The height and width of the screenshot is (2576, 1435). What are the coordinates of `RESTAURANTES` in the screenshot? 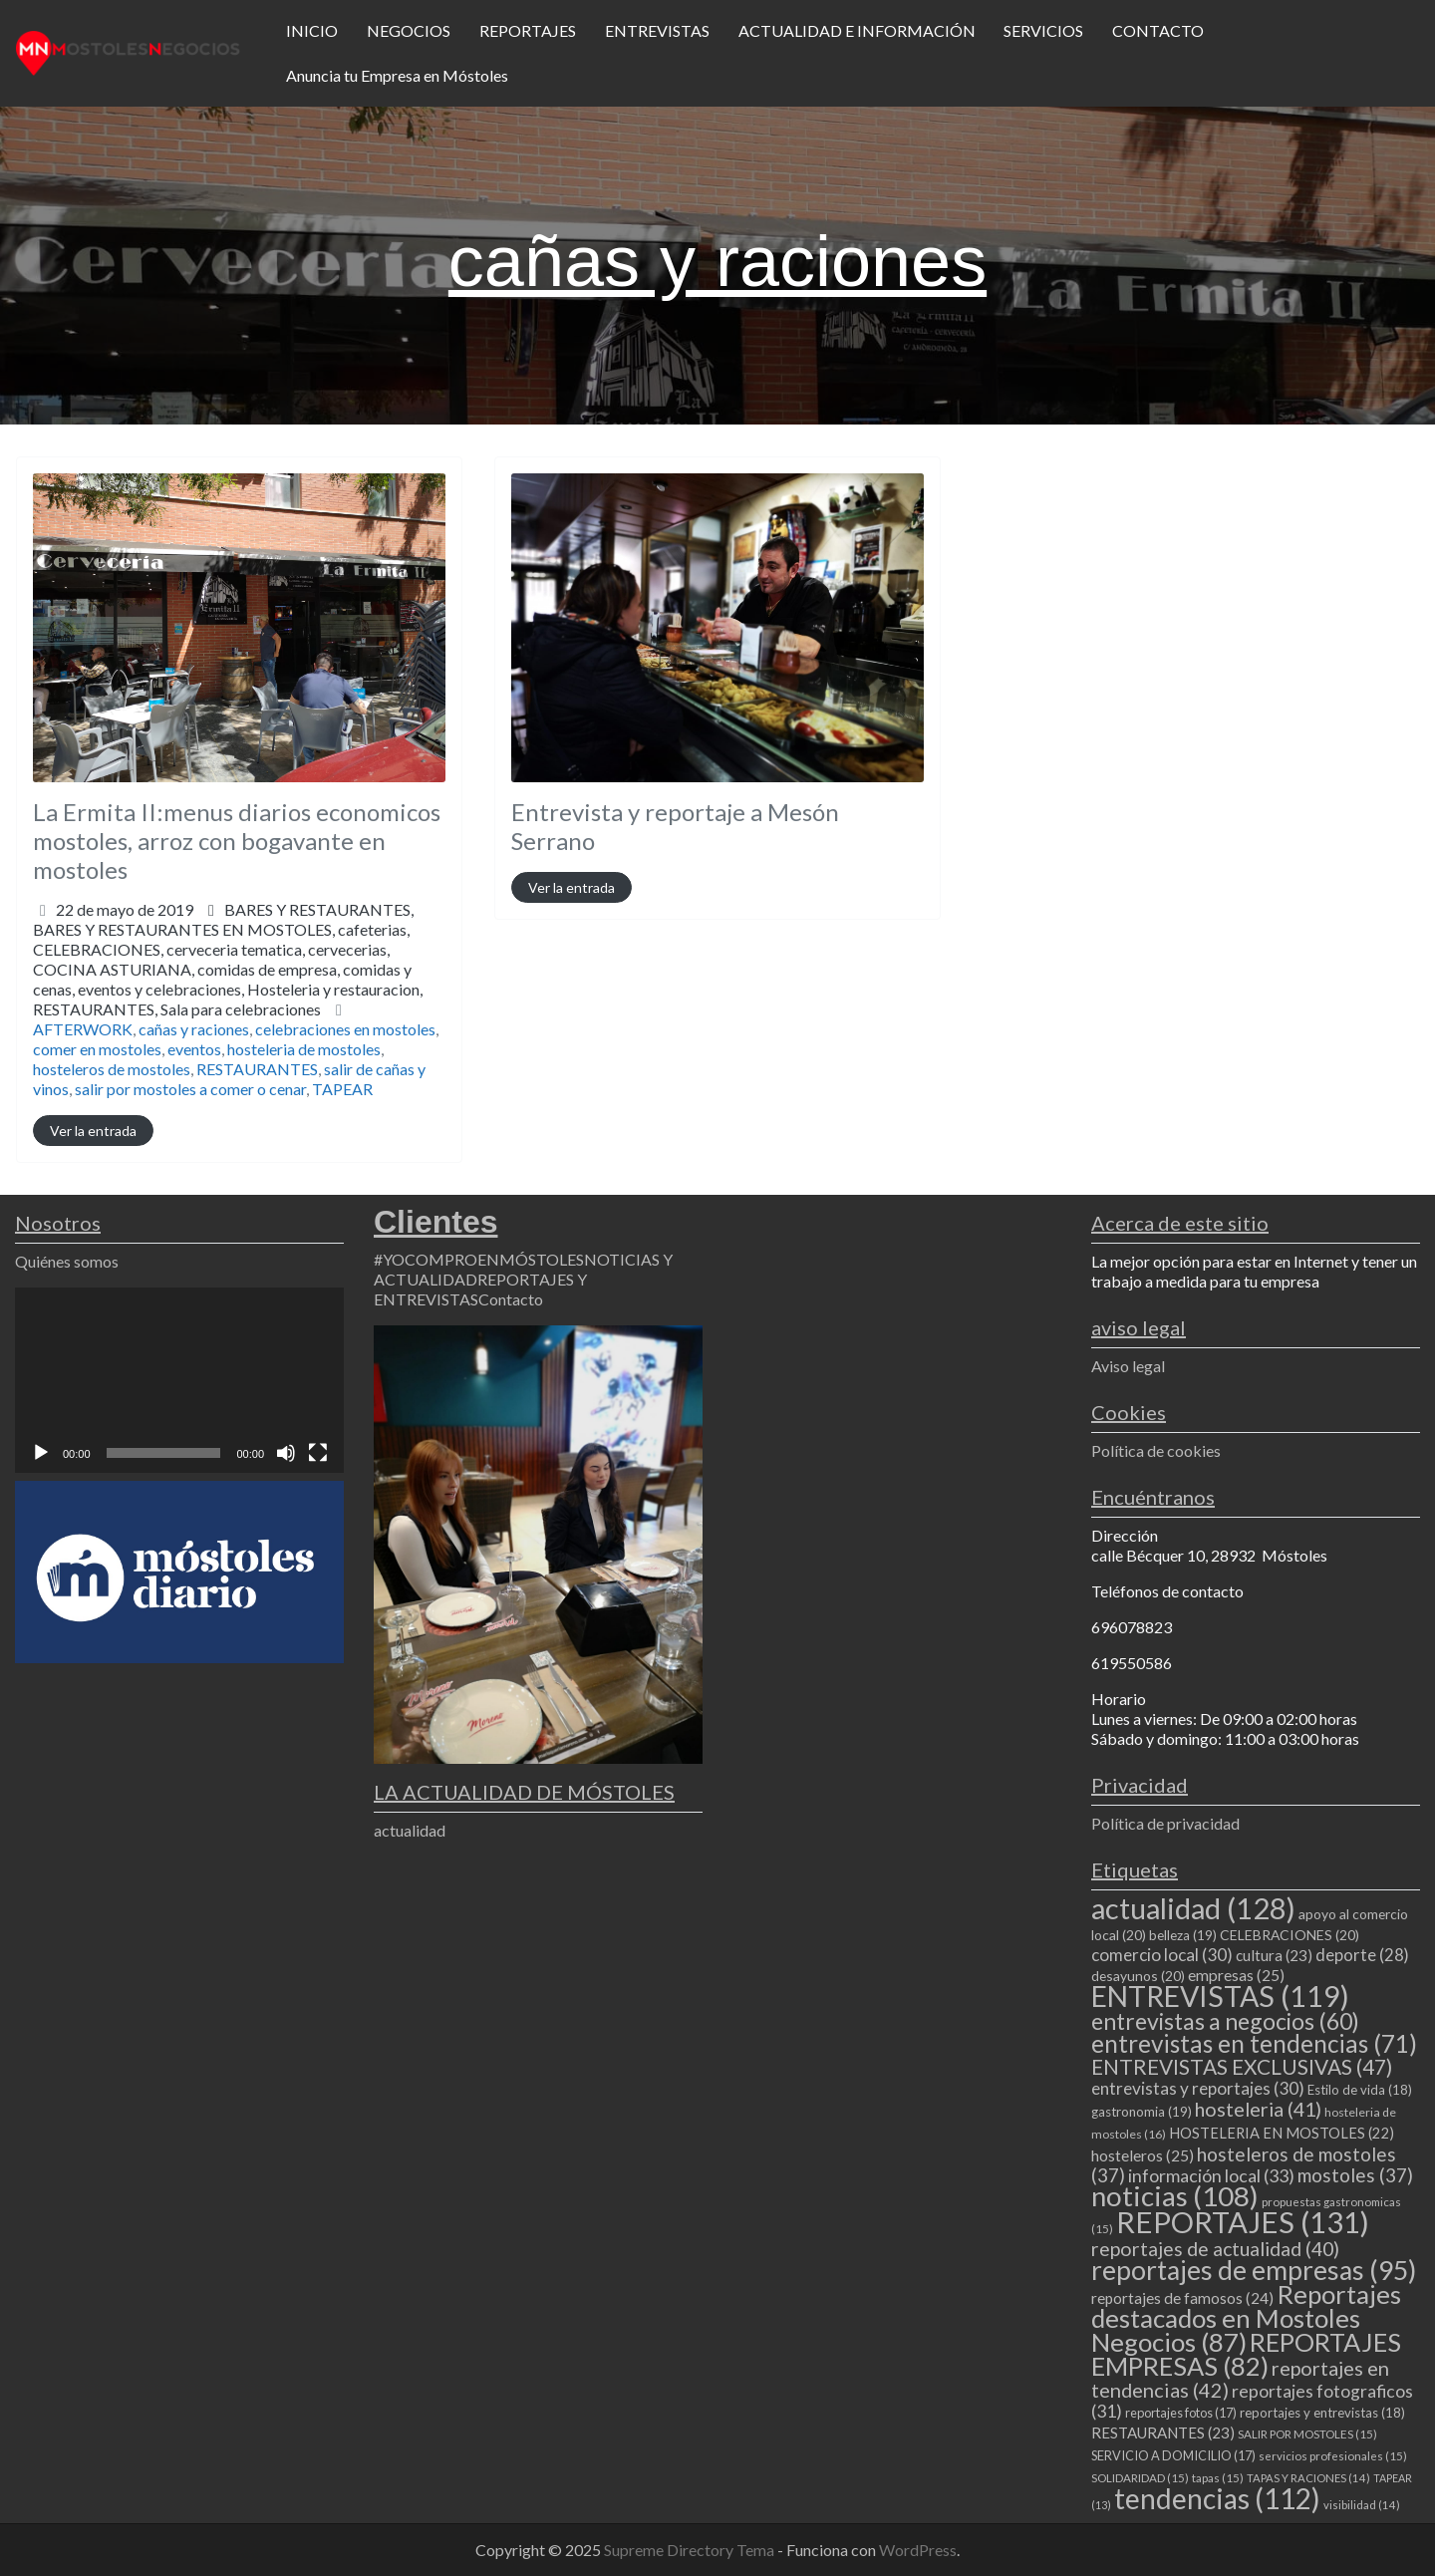 It's located at (257, 1068).